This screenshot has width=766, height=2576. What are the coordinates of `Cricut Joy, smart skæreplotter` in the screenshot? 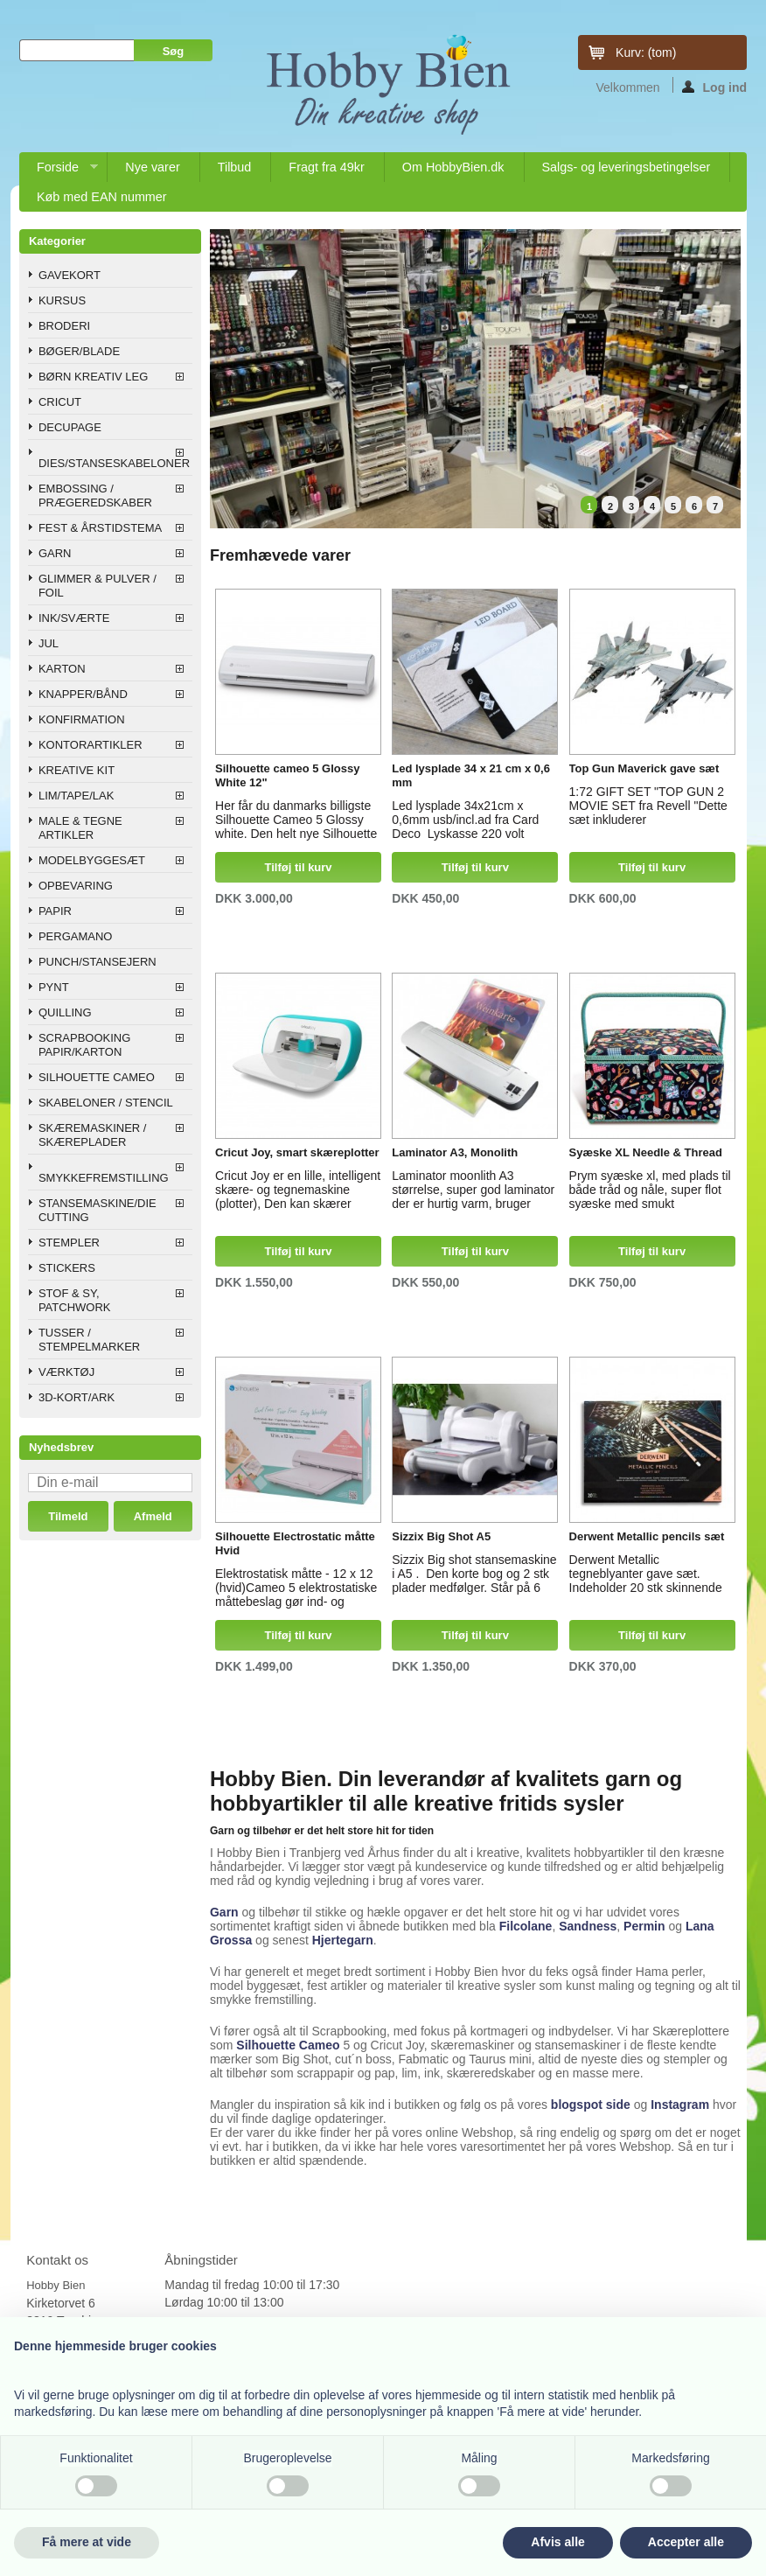 It's located at (297, 1152).